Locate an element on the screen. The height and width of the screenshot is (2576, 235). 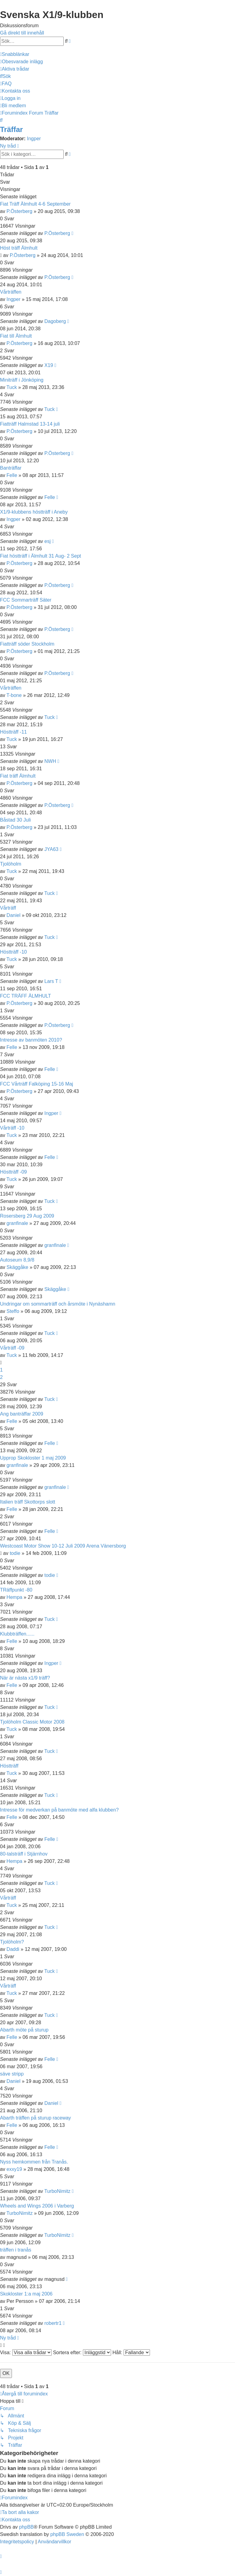
Vårträffen is located at coordinates (10, 292).